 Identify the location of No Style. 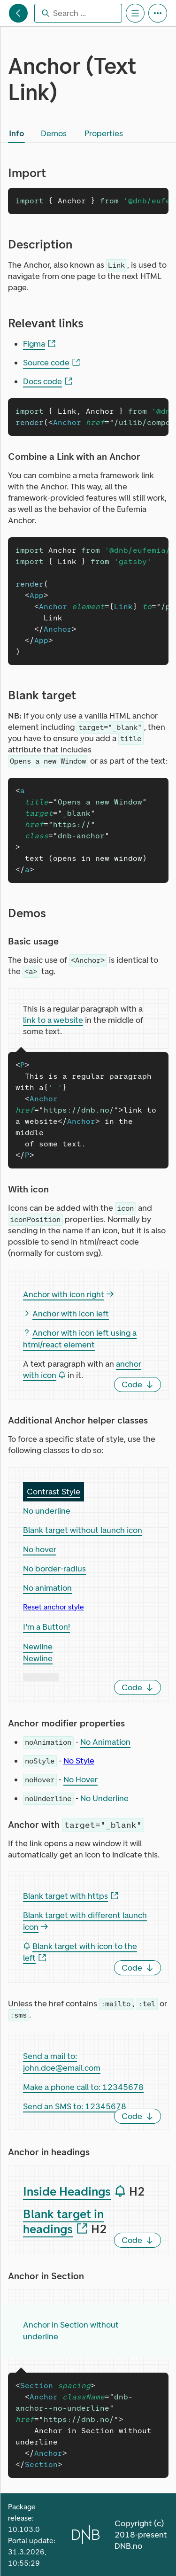
(78, 1761).